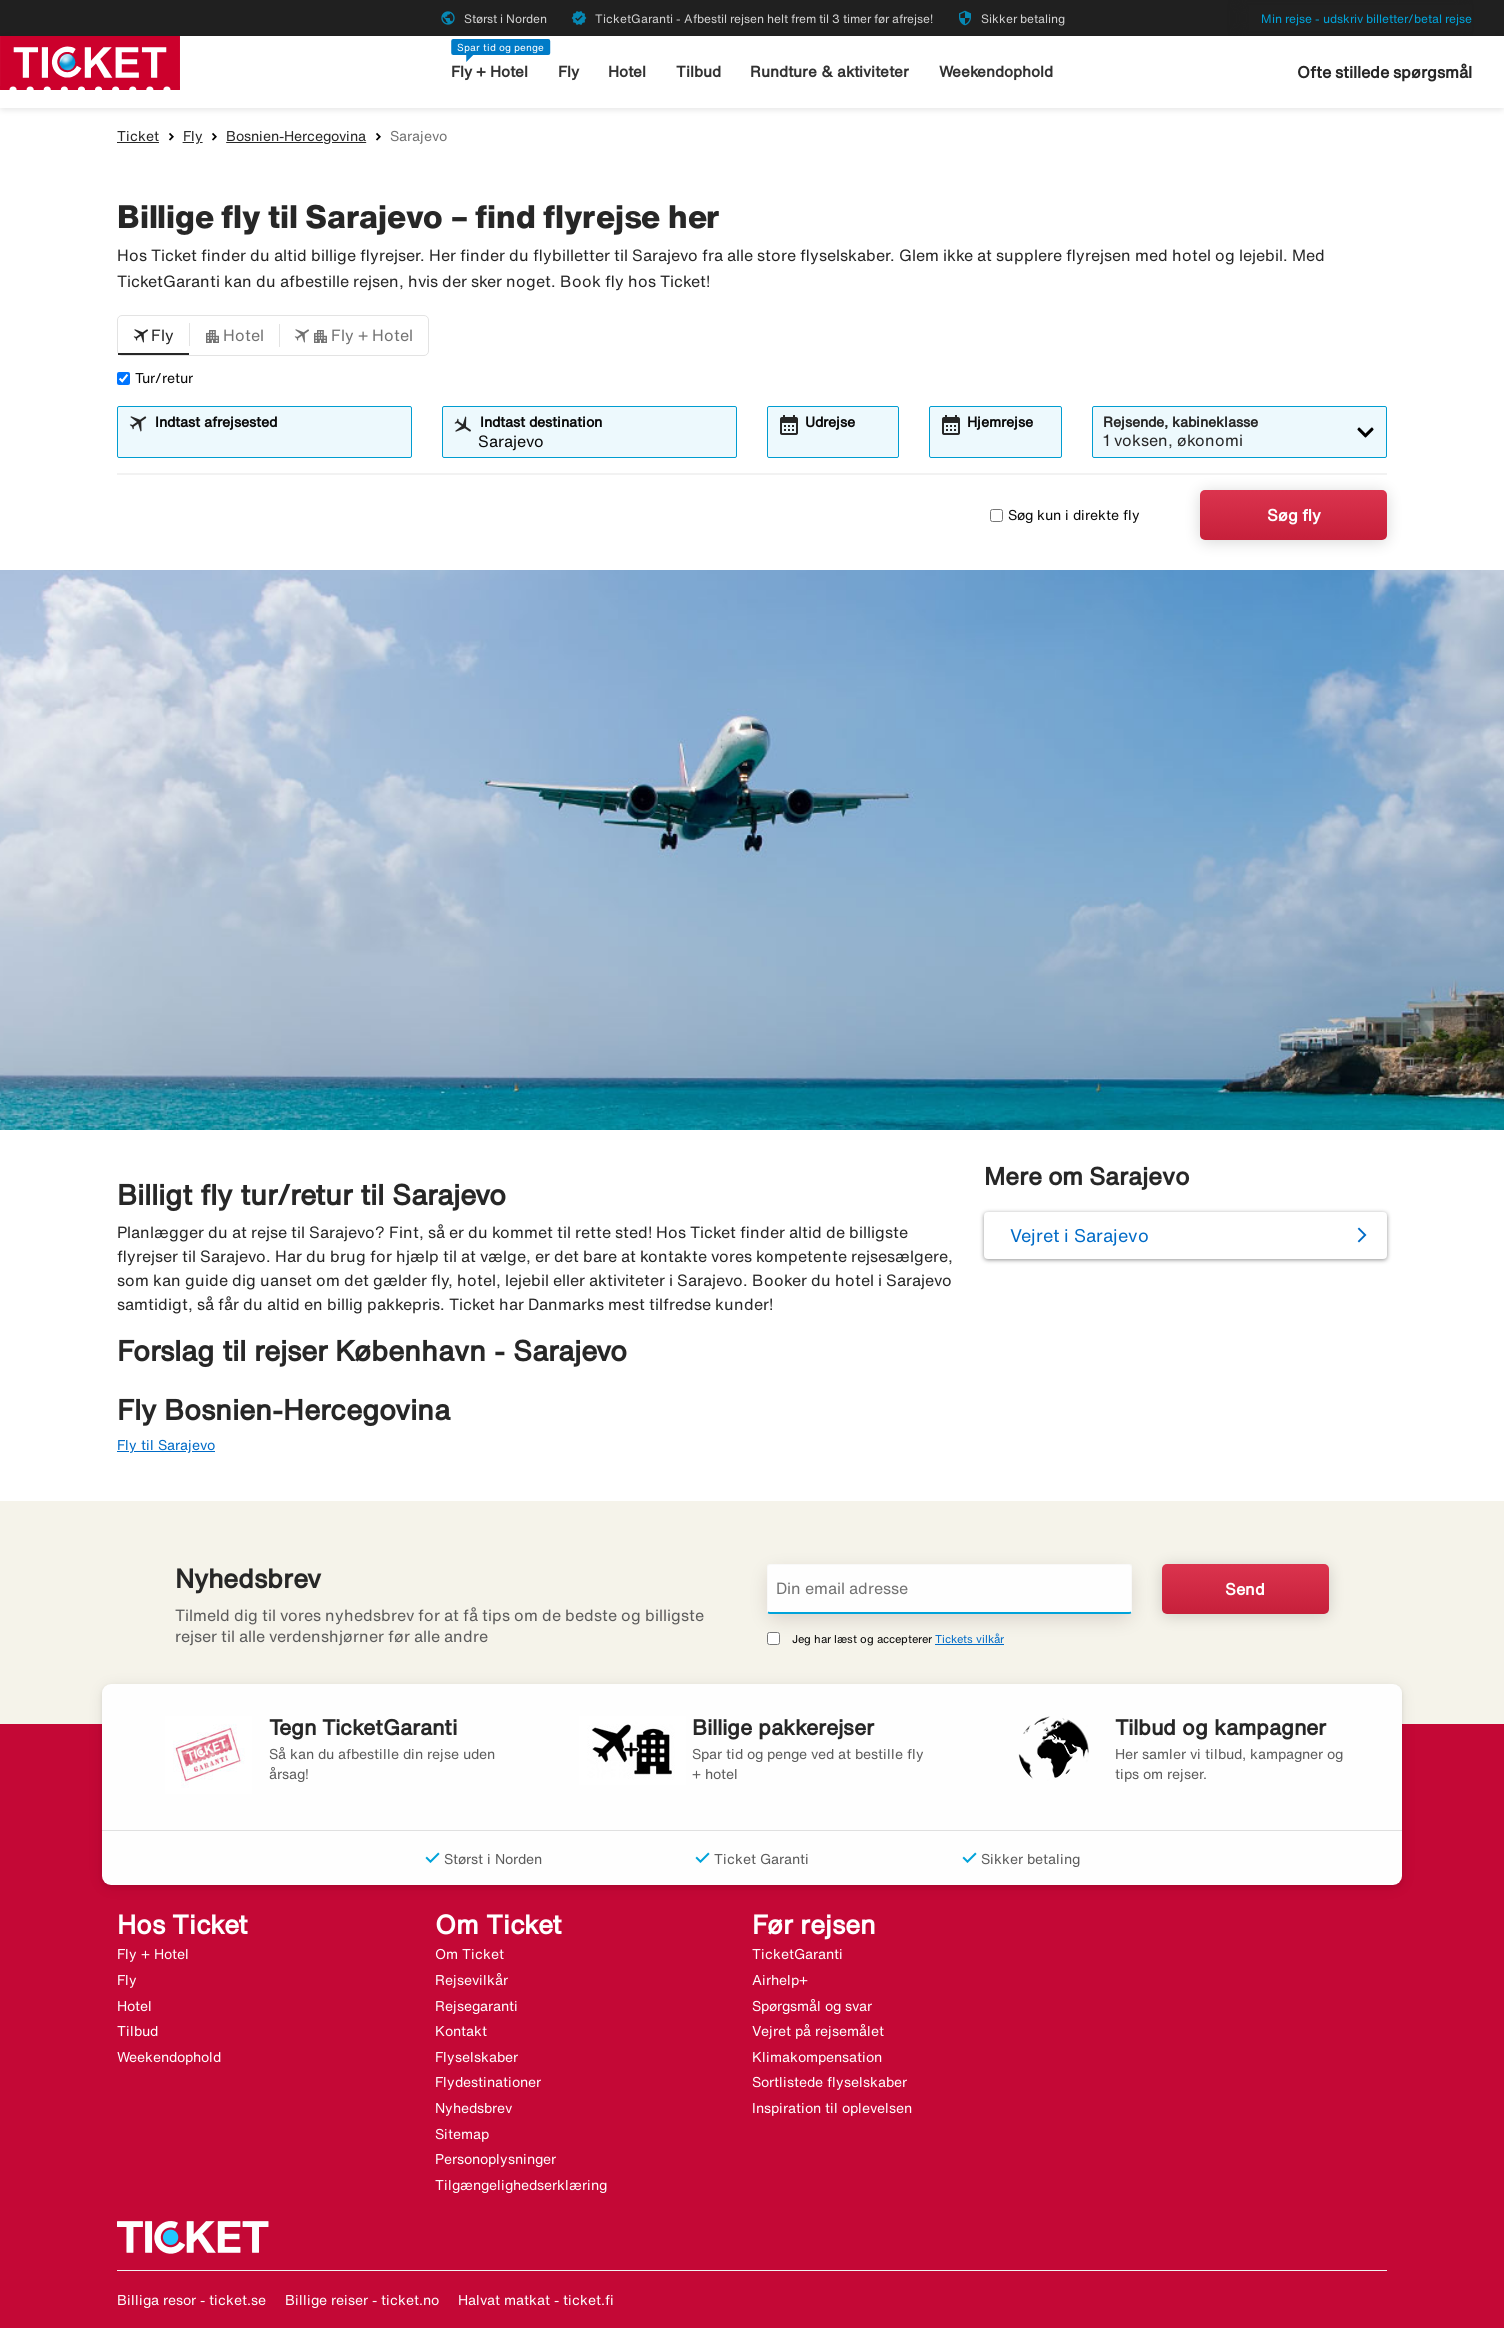  What do you see at coordinates (476, 2057) in the screenshot?
I see `Flyselskaber` at bounding box center [476, 2057].